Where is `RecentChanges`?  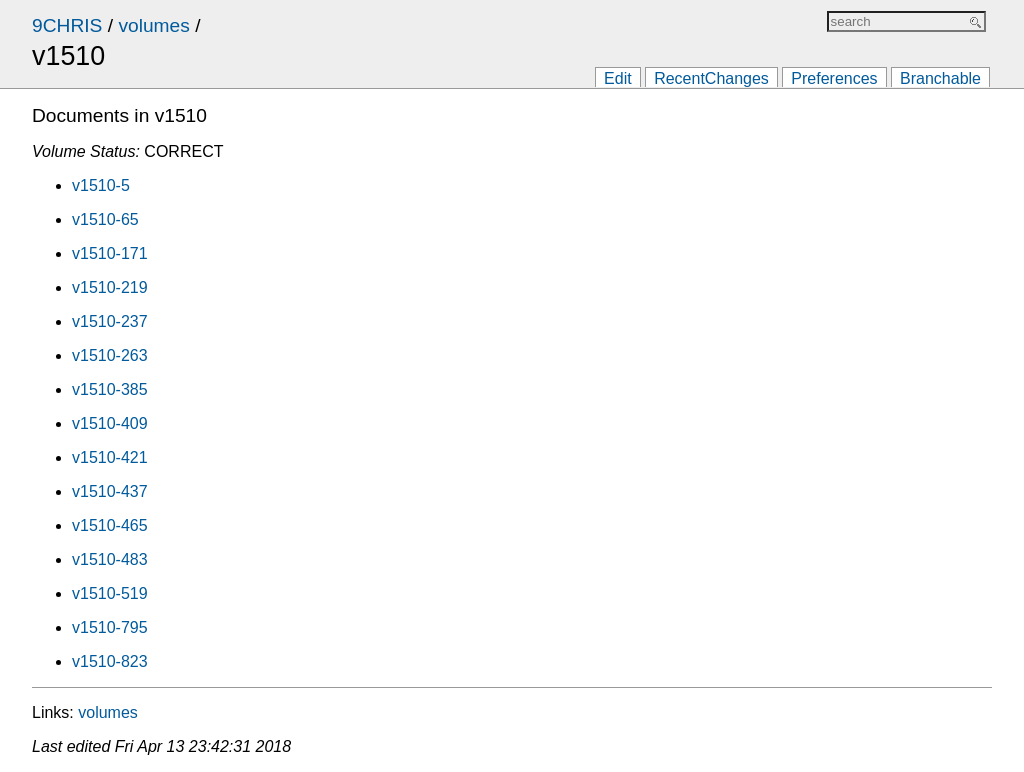
RecentChanges is located at coordinates (711, 78).